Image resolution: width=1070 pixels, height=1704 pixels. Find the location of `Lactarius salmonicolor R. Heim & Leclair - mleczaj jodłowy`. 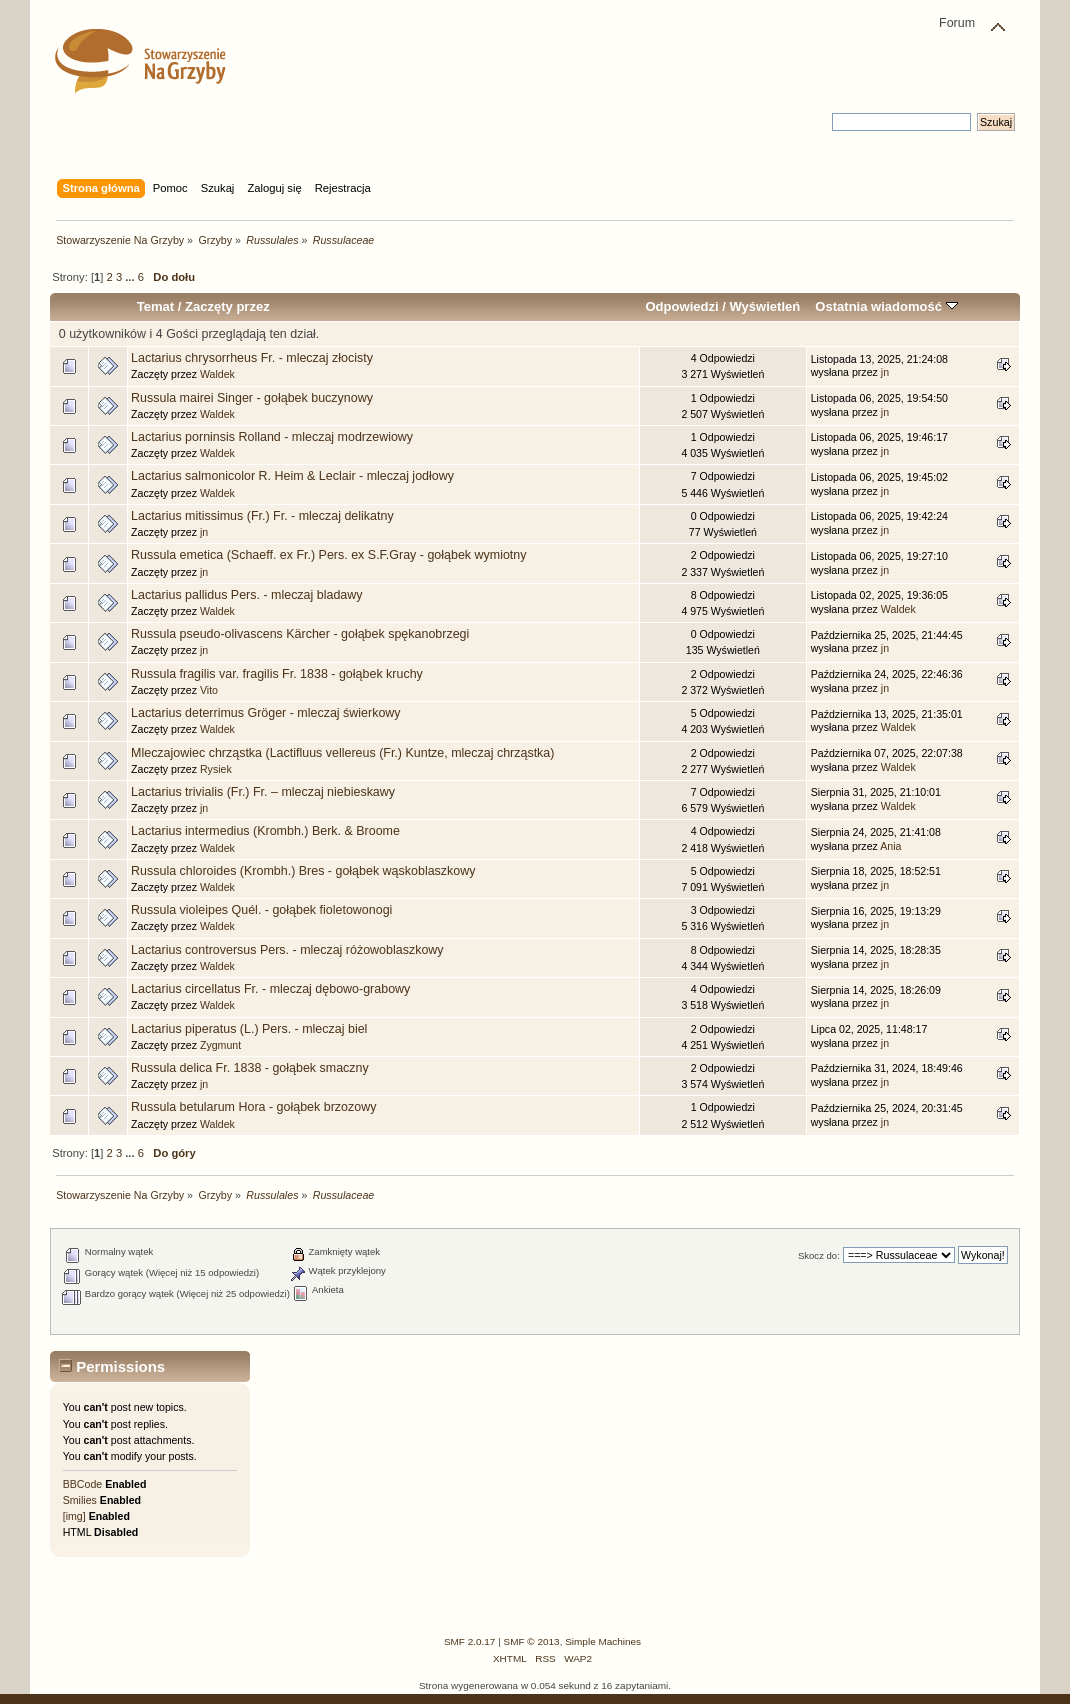

Lactarius salmonicolor R. Heim & Leclair - mleczaj jodłowy is located at coordinates (292, 476).